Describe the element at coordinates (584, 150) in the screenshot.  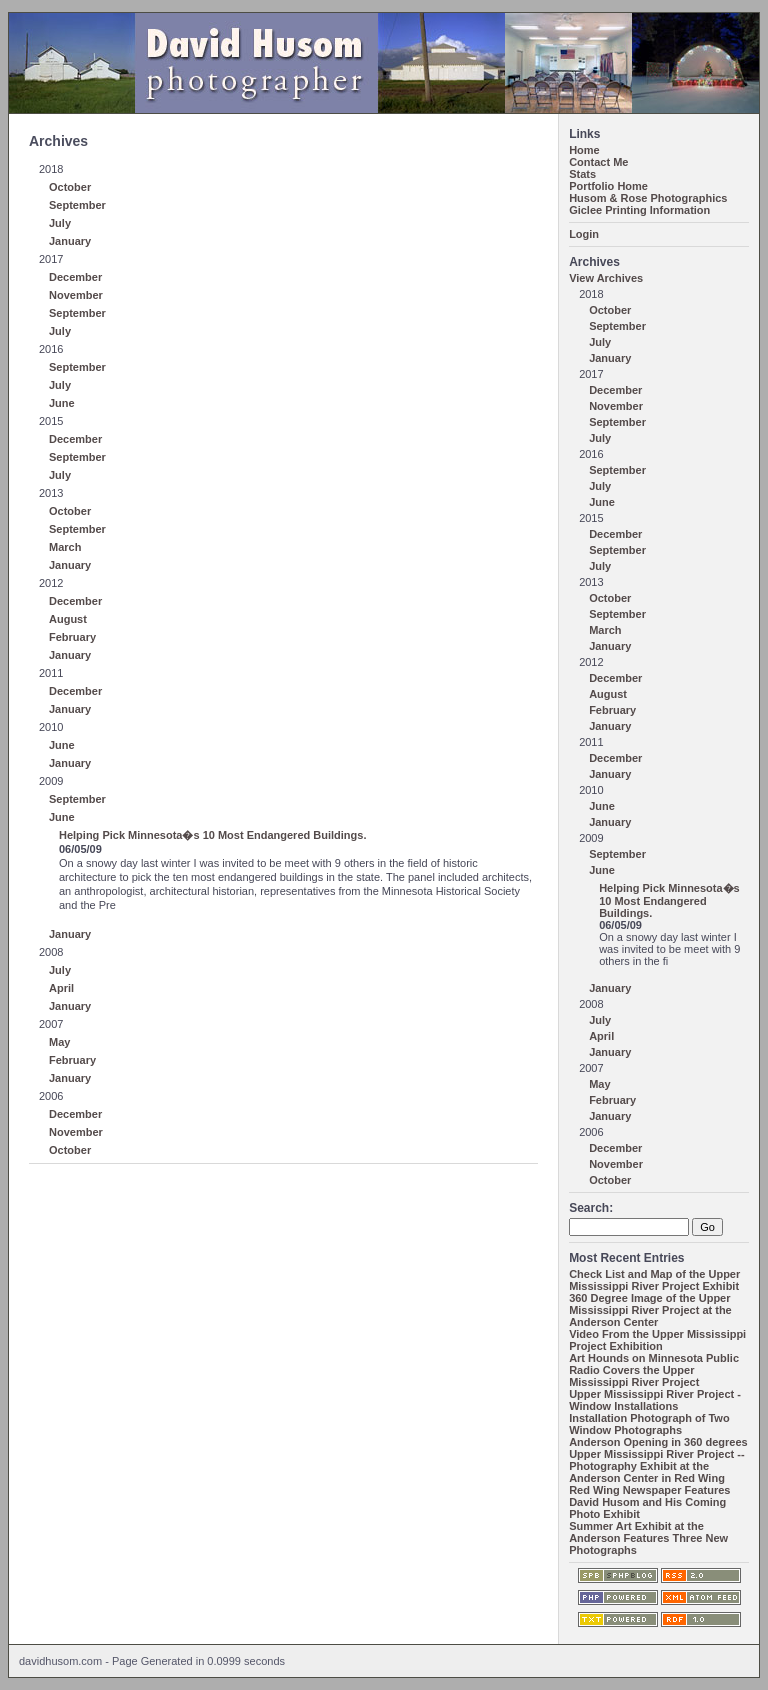
I see `Home` at that location.